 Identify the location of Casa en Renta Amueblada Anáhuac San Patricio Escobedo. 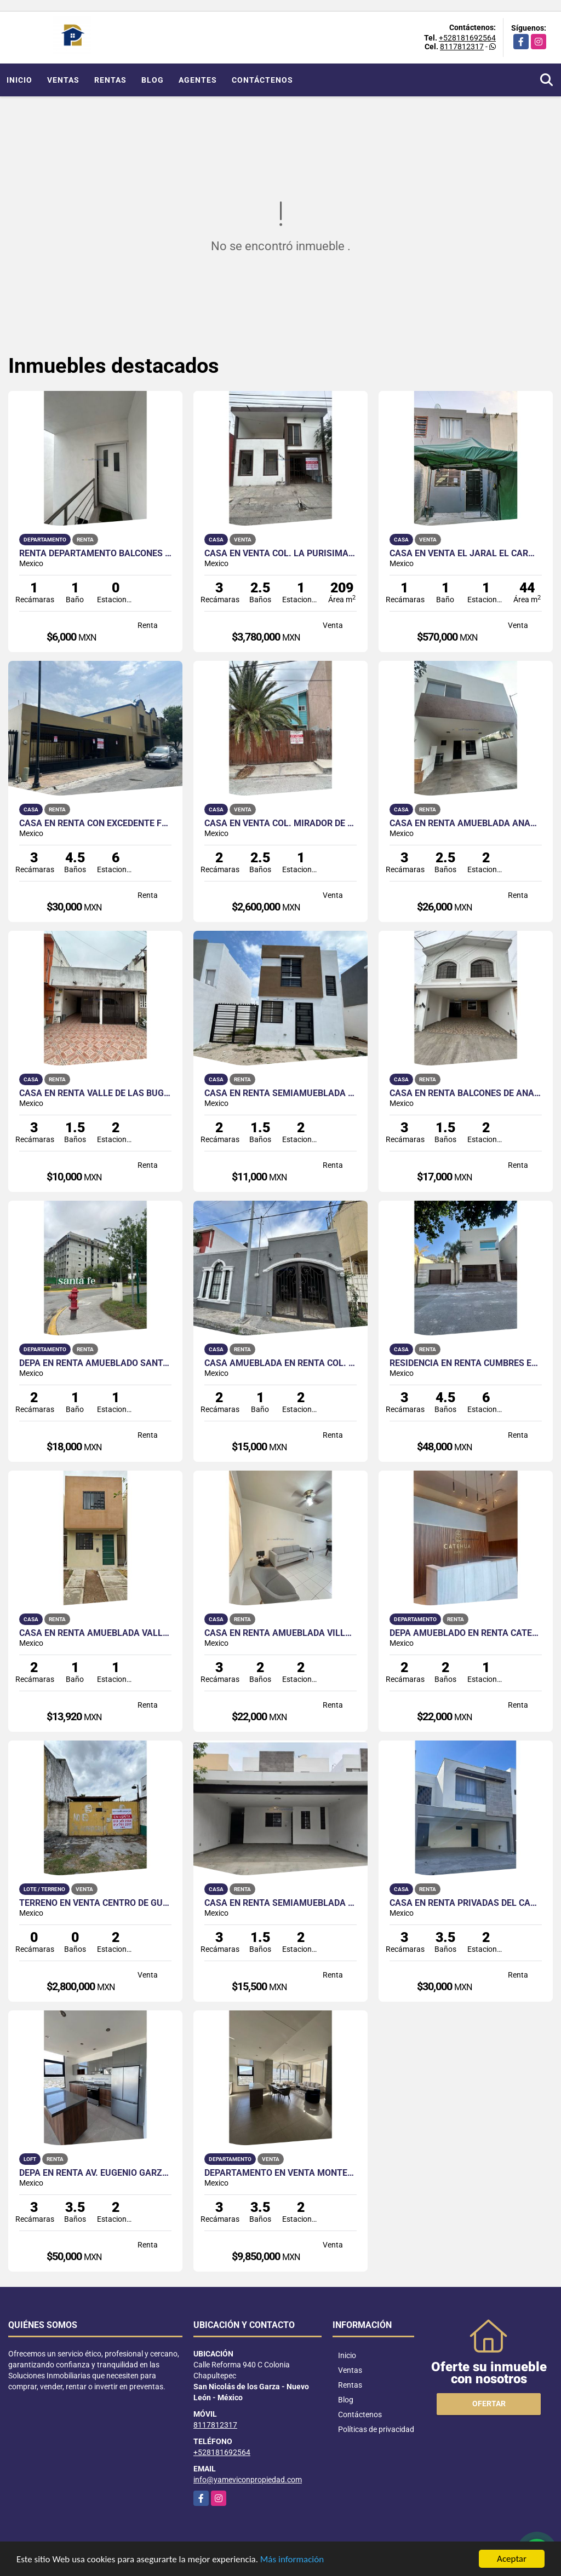
(466, 823).